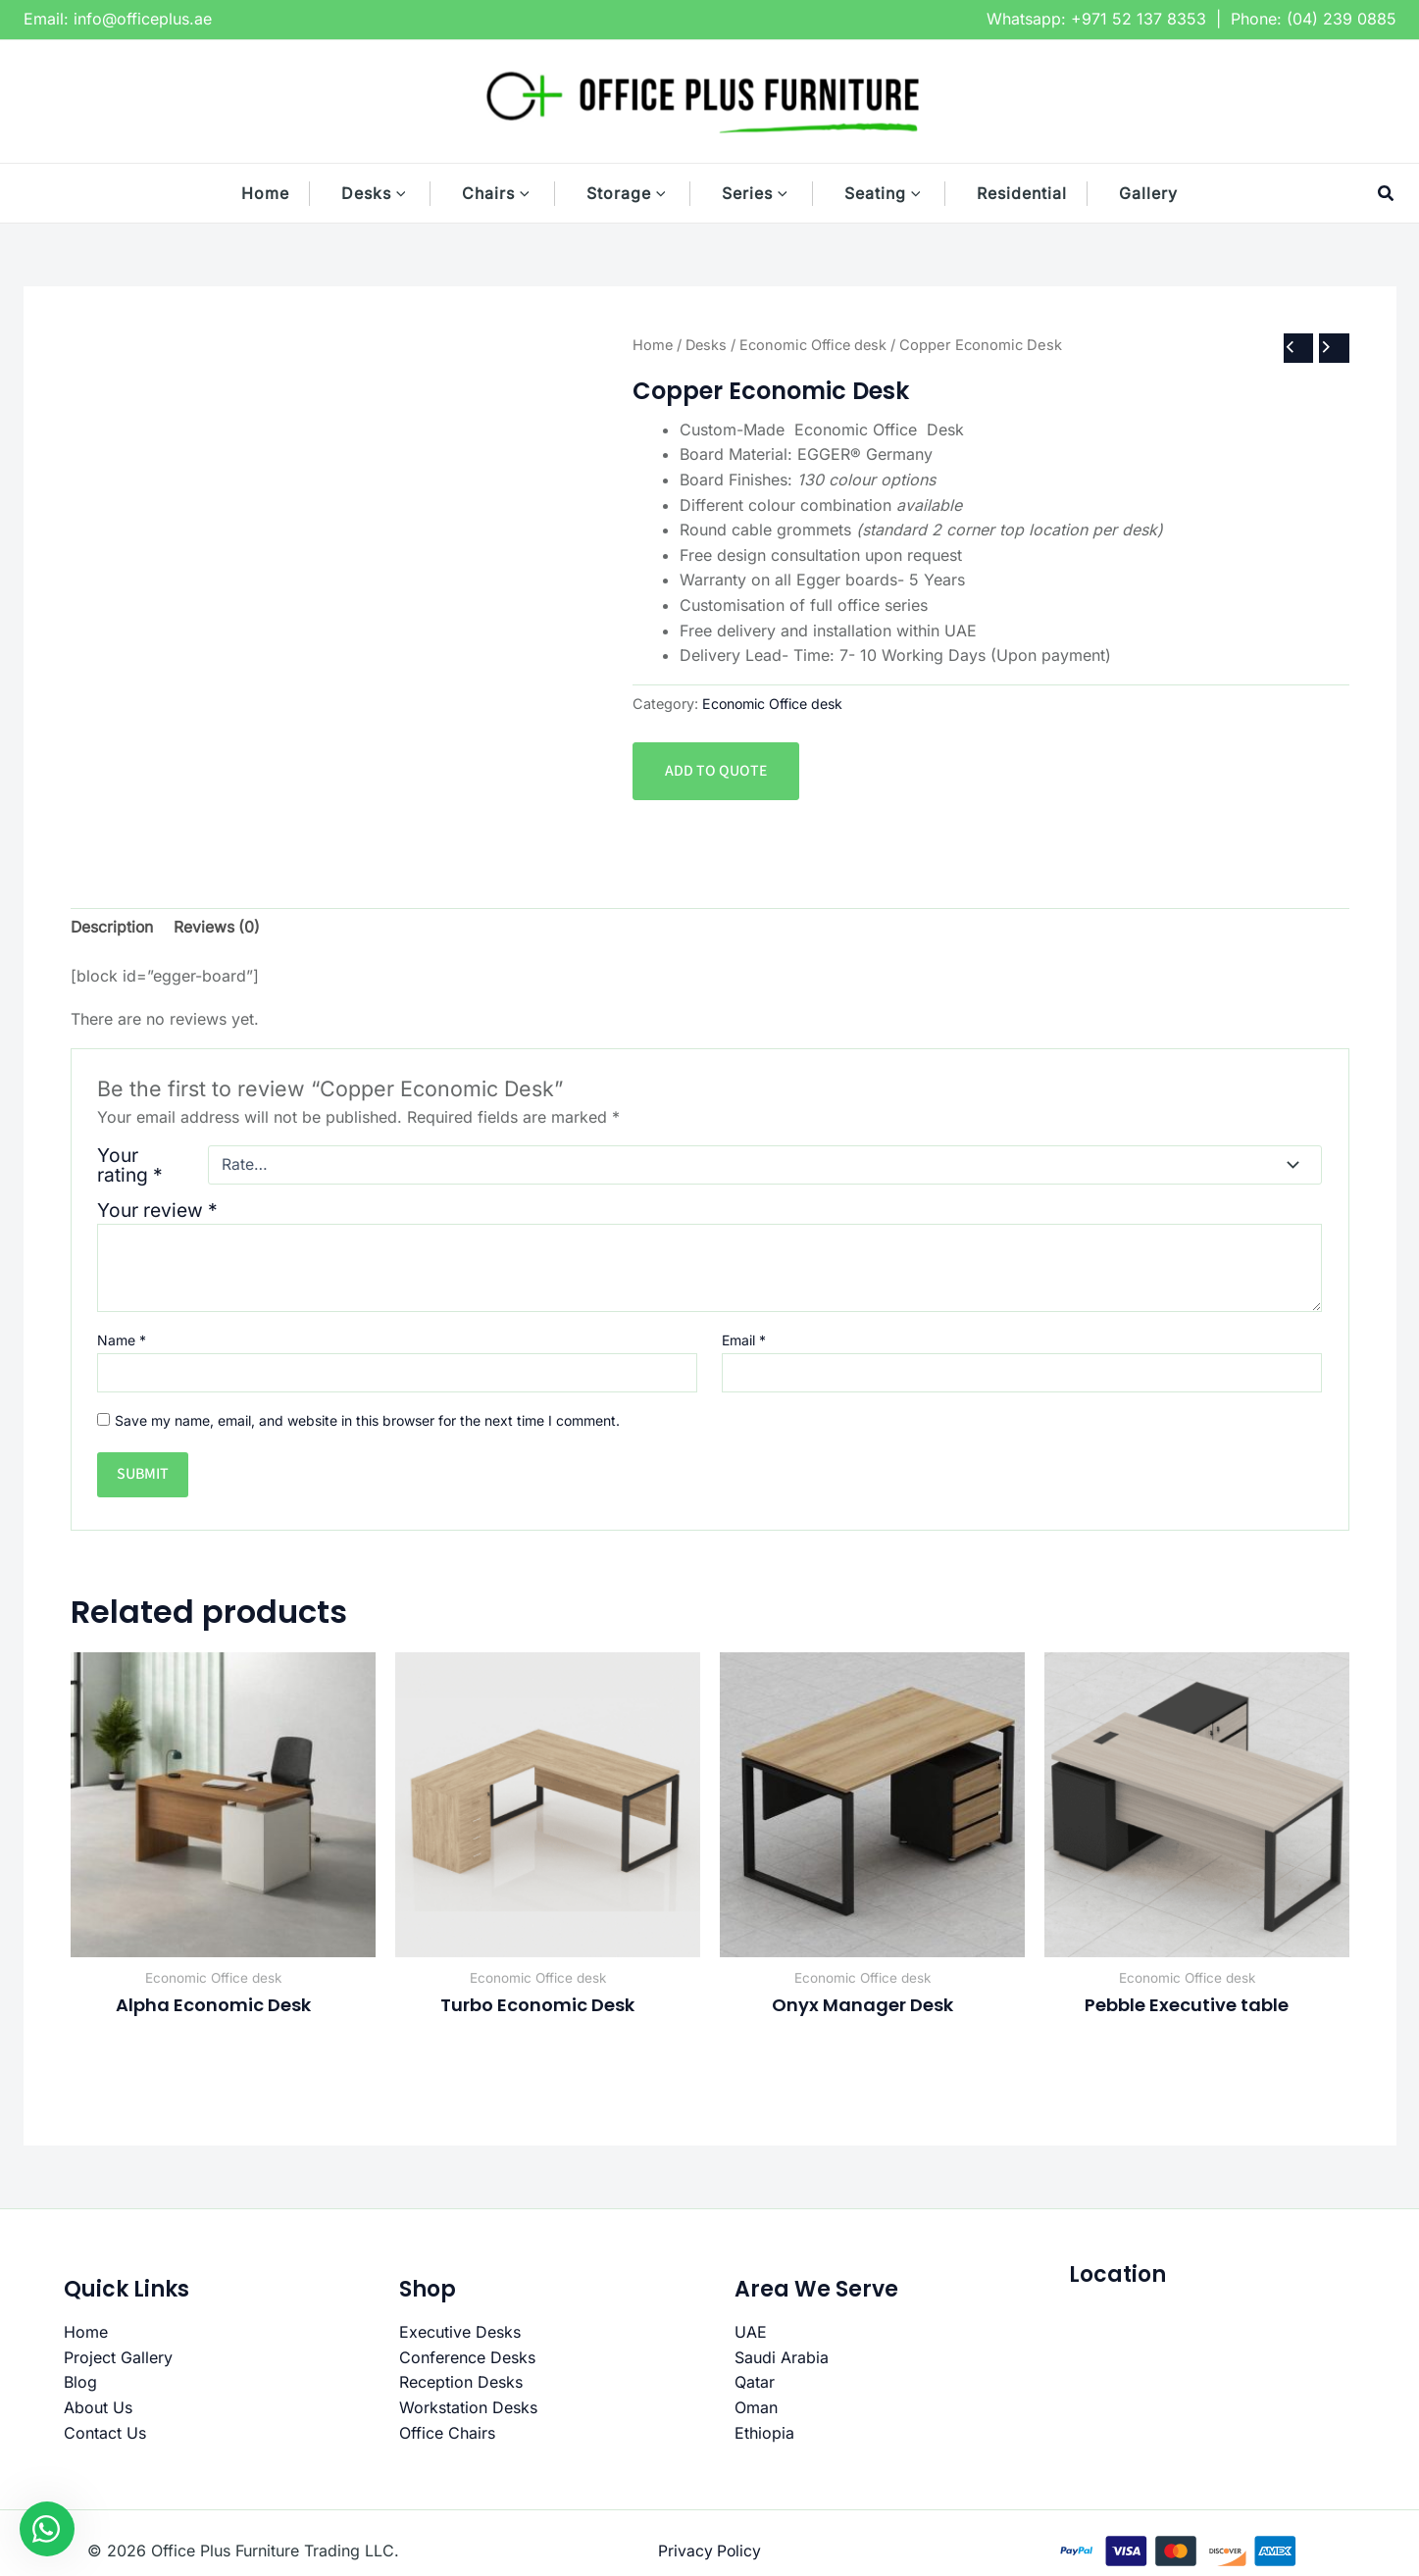 The width and height of the screenshot is (1419, 2576). Describe the element at coordinates (121, 1341) in the screenshot. I see `Name` at that location.